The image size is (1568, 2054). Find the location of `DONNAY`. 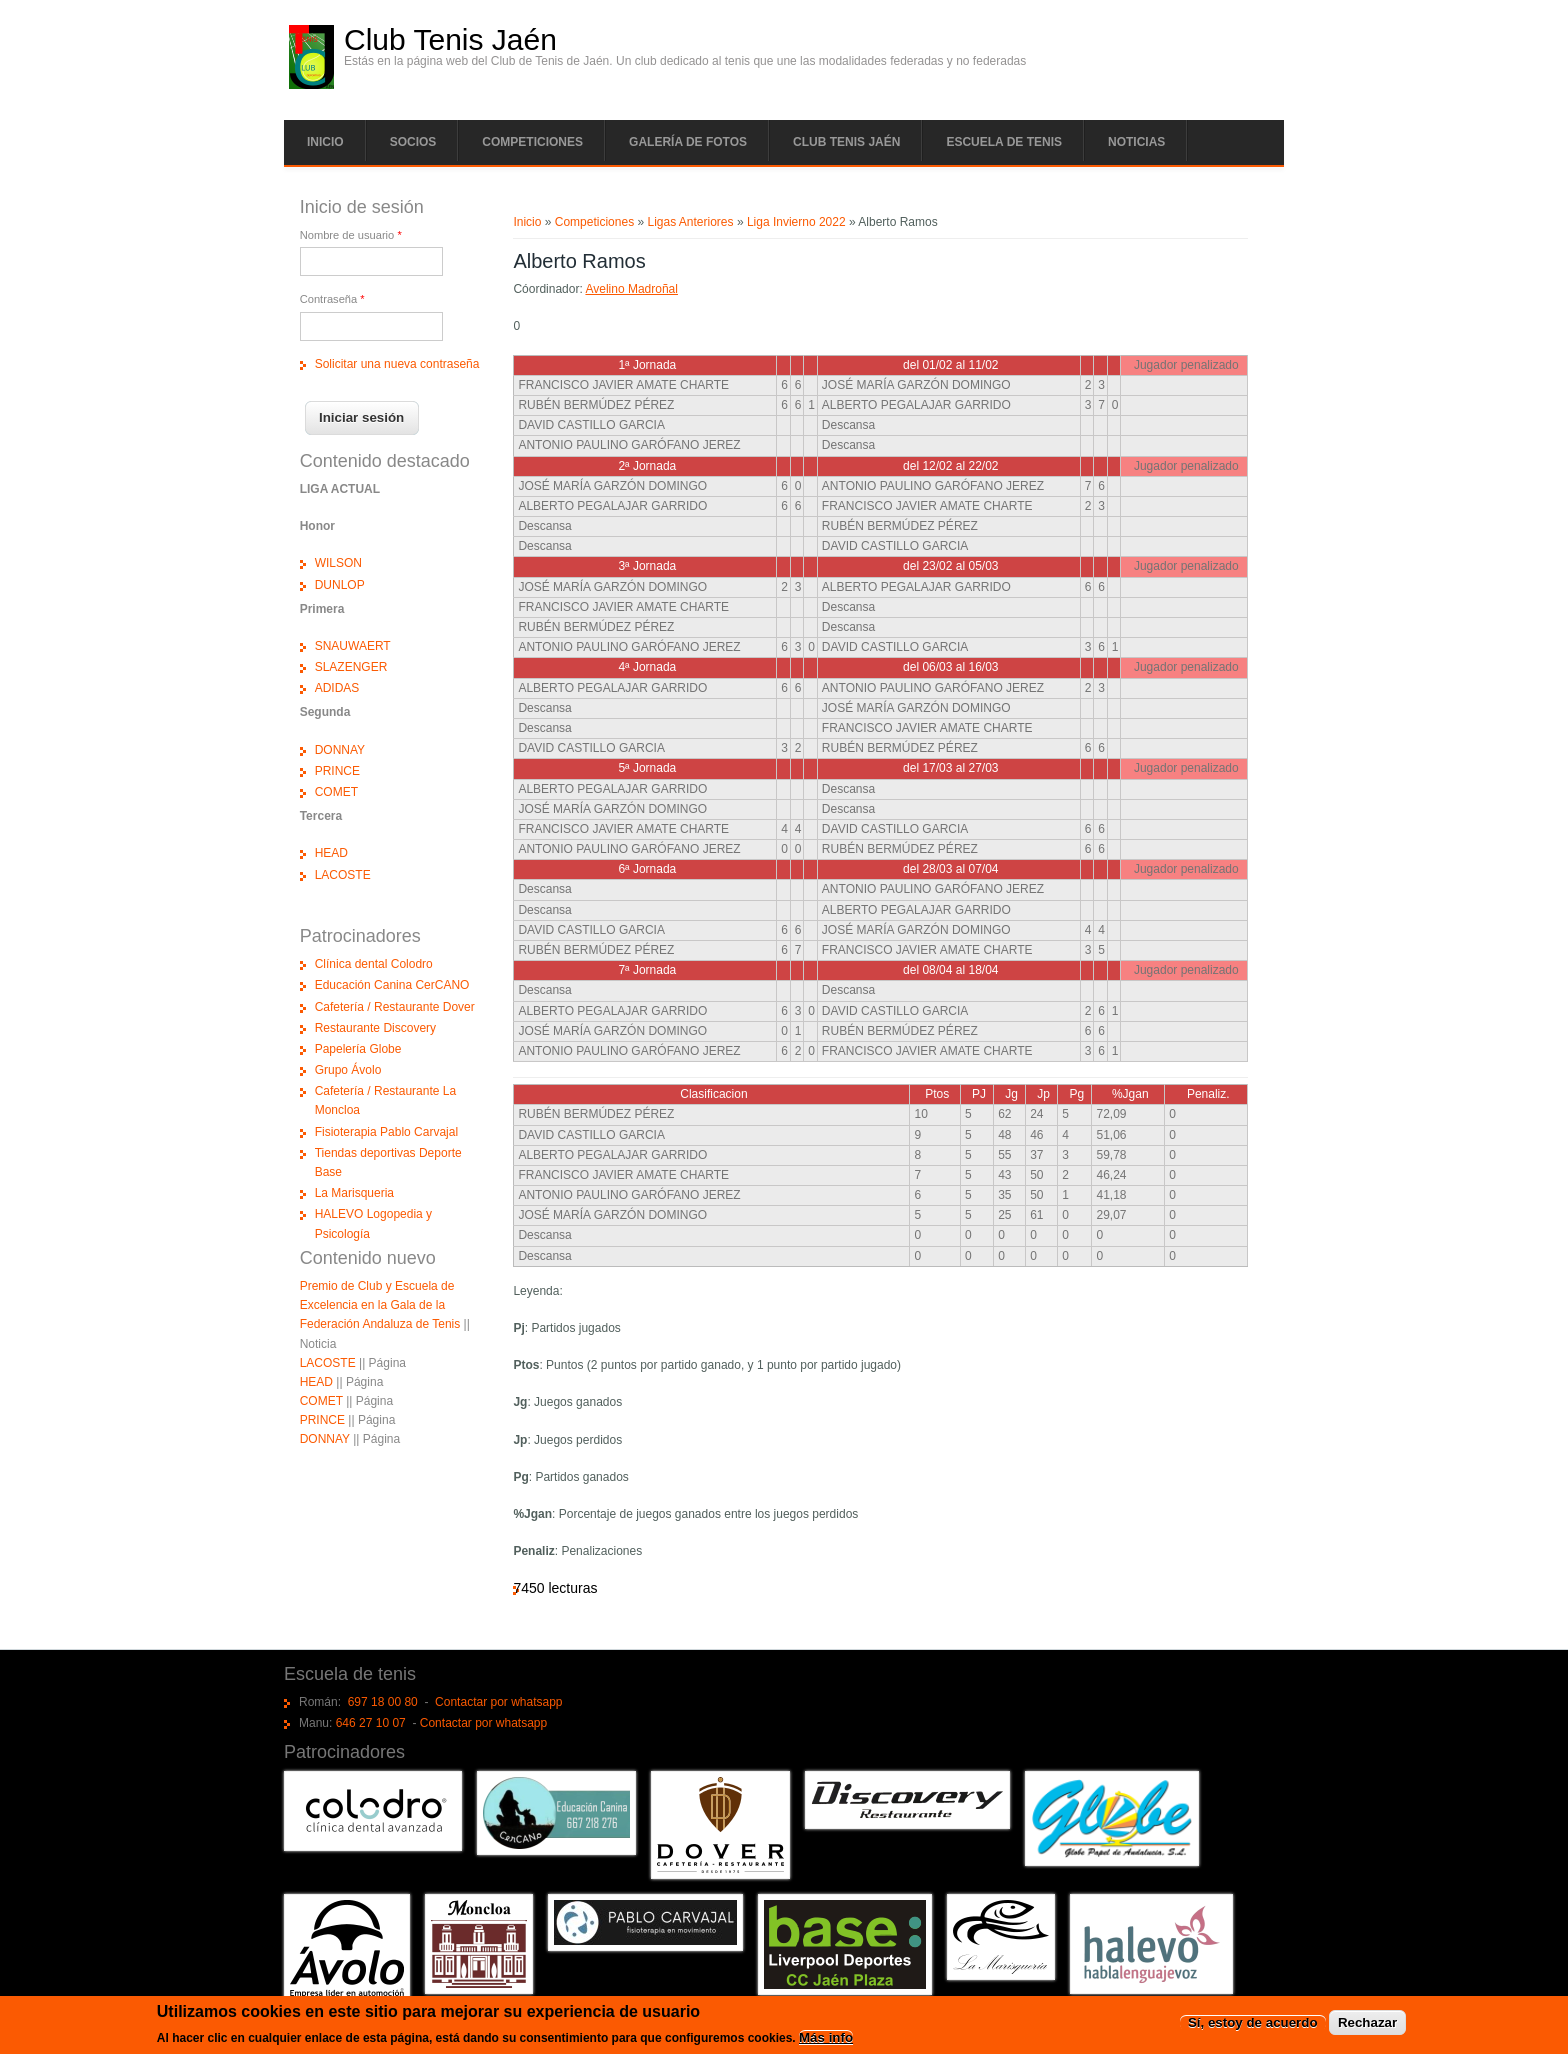

DONNAY is located at coordinates (340, 750).